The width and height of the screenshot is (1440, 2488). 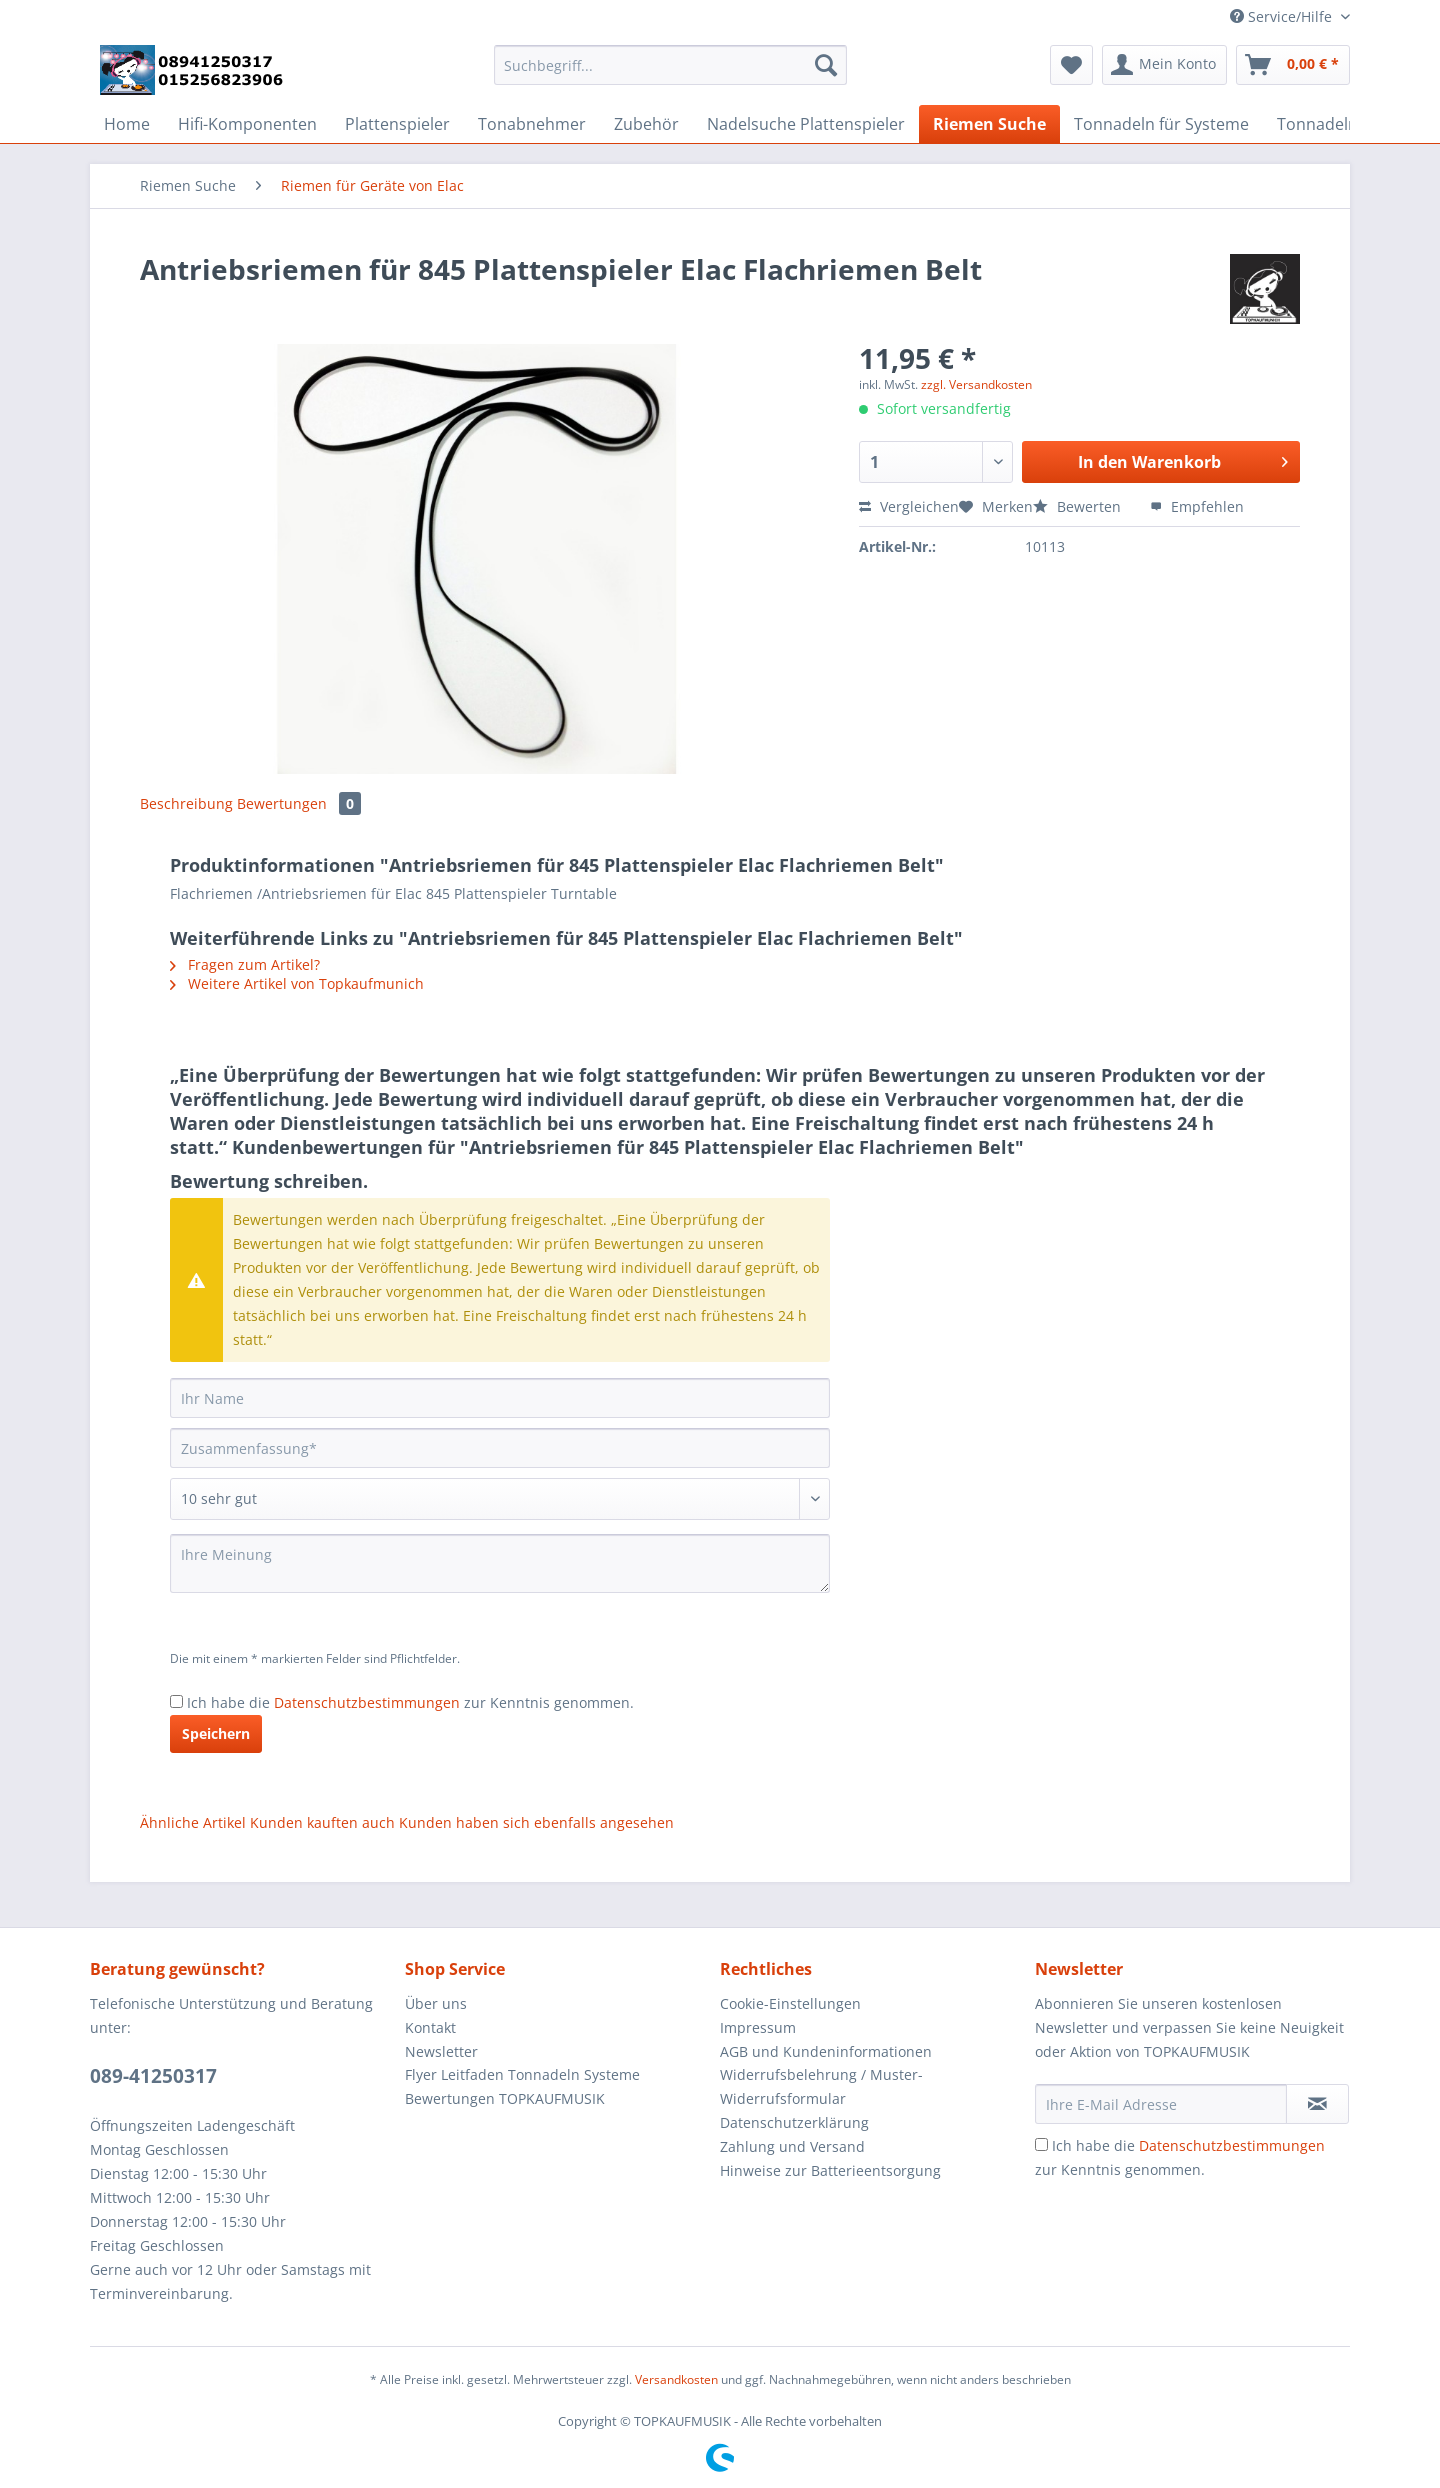 What do you see at coordinates (976, 384) in the screenshot?
I see `zzgl. Versandkosten` at bounding box center [976, 384].